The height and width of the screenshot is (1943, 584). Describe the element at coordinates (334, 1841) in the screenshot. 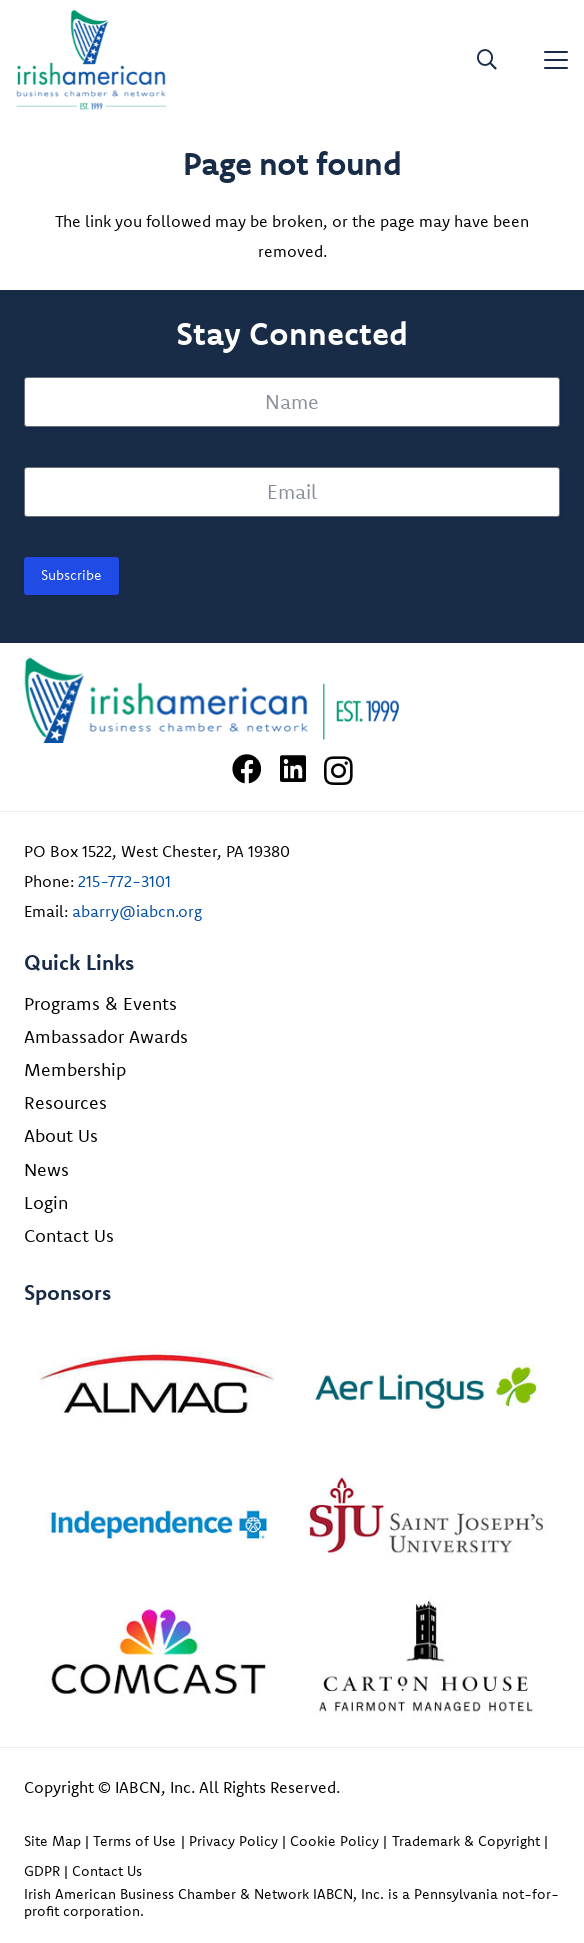

I see `Cookie Policy` at that location.